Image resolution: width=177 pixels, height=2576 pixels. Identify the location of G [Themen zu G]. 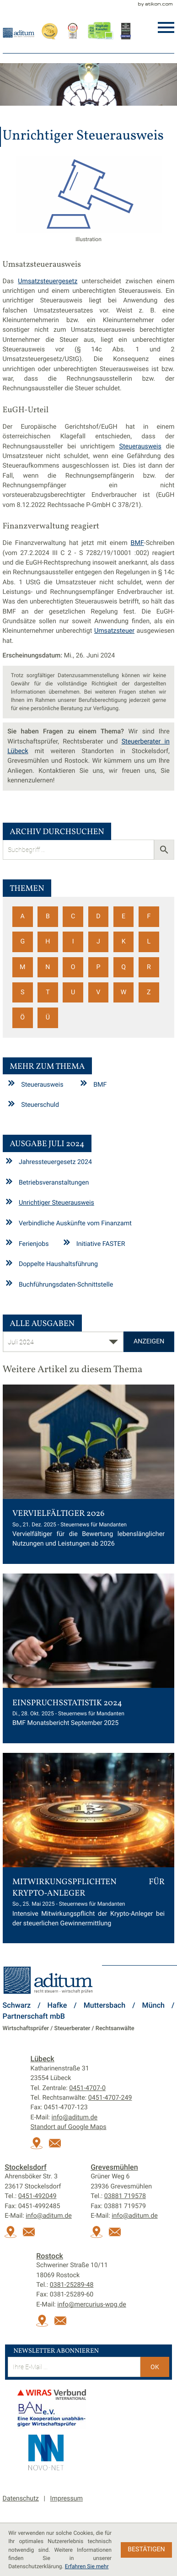
(22, 941).